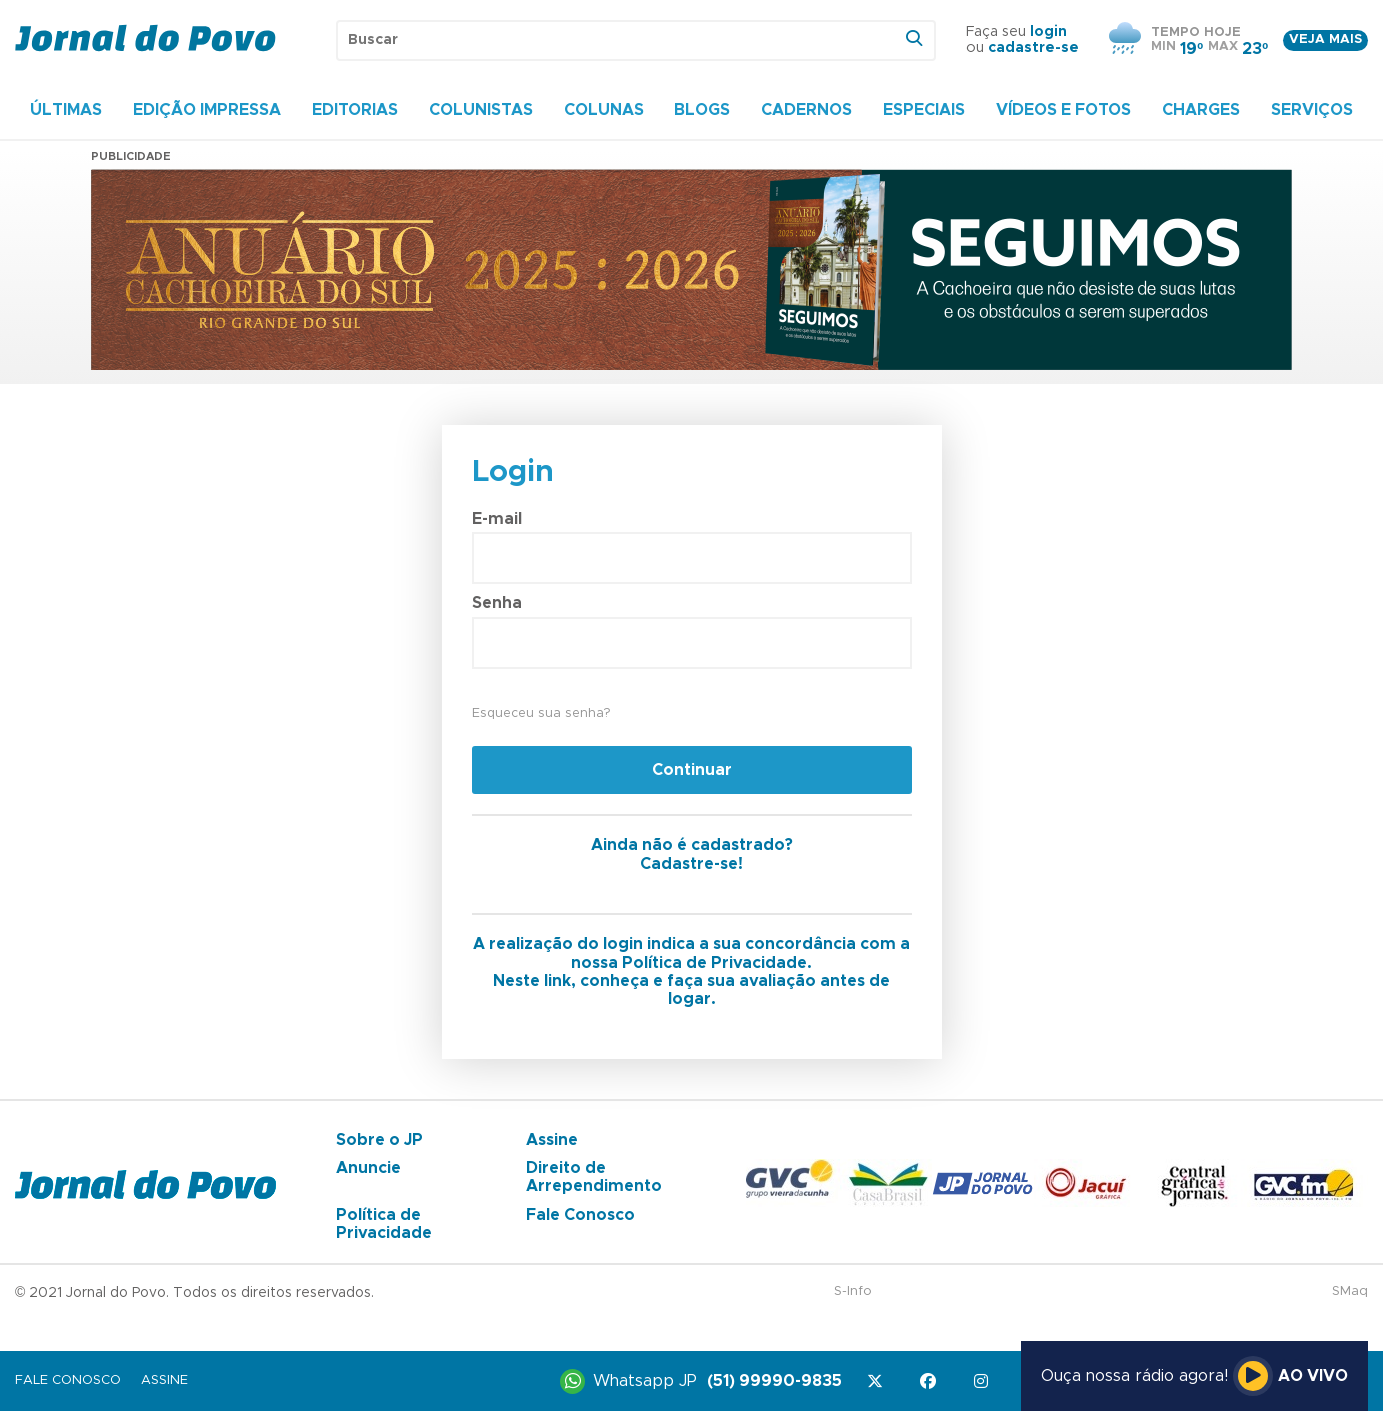 The image size is (1383, 1411). I want to click on Especiais, so click(924, 110).